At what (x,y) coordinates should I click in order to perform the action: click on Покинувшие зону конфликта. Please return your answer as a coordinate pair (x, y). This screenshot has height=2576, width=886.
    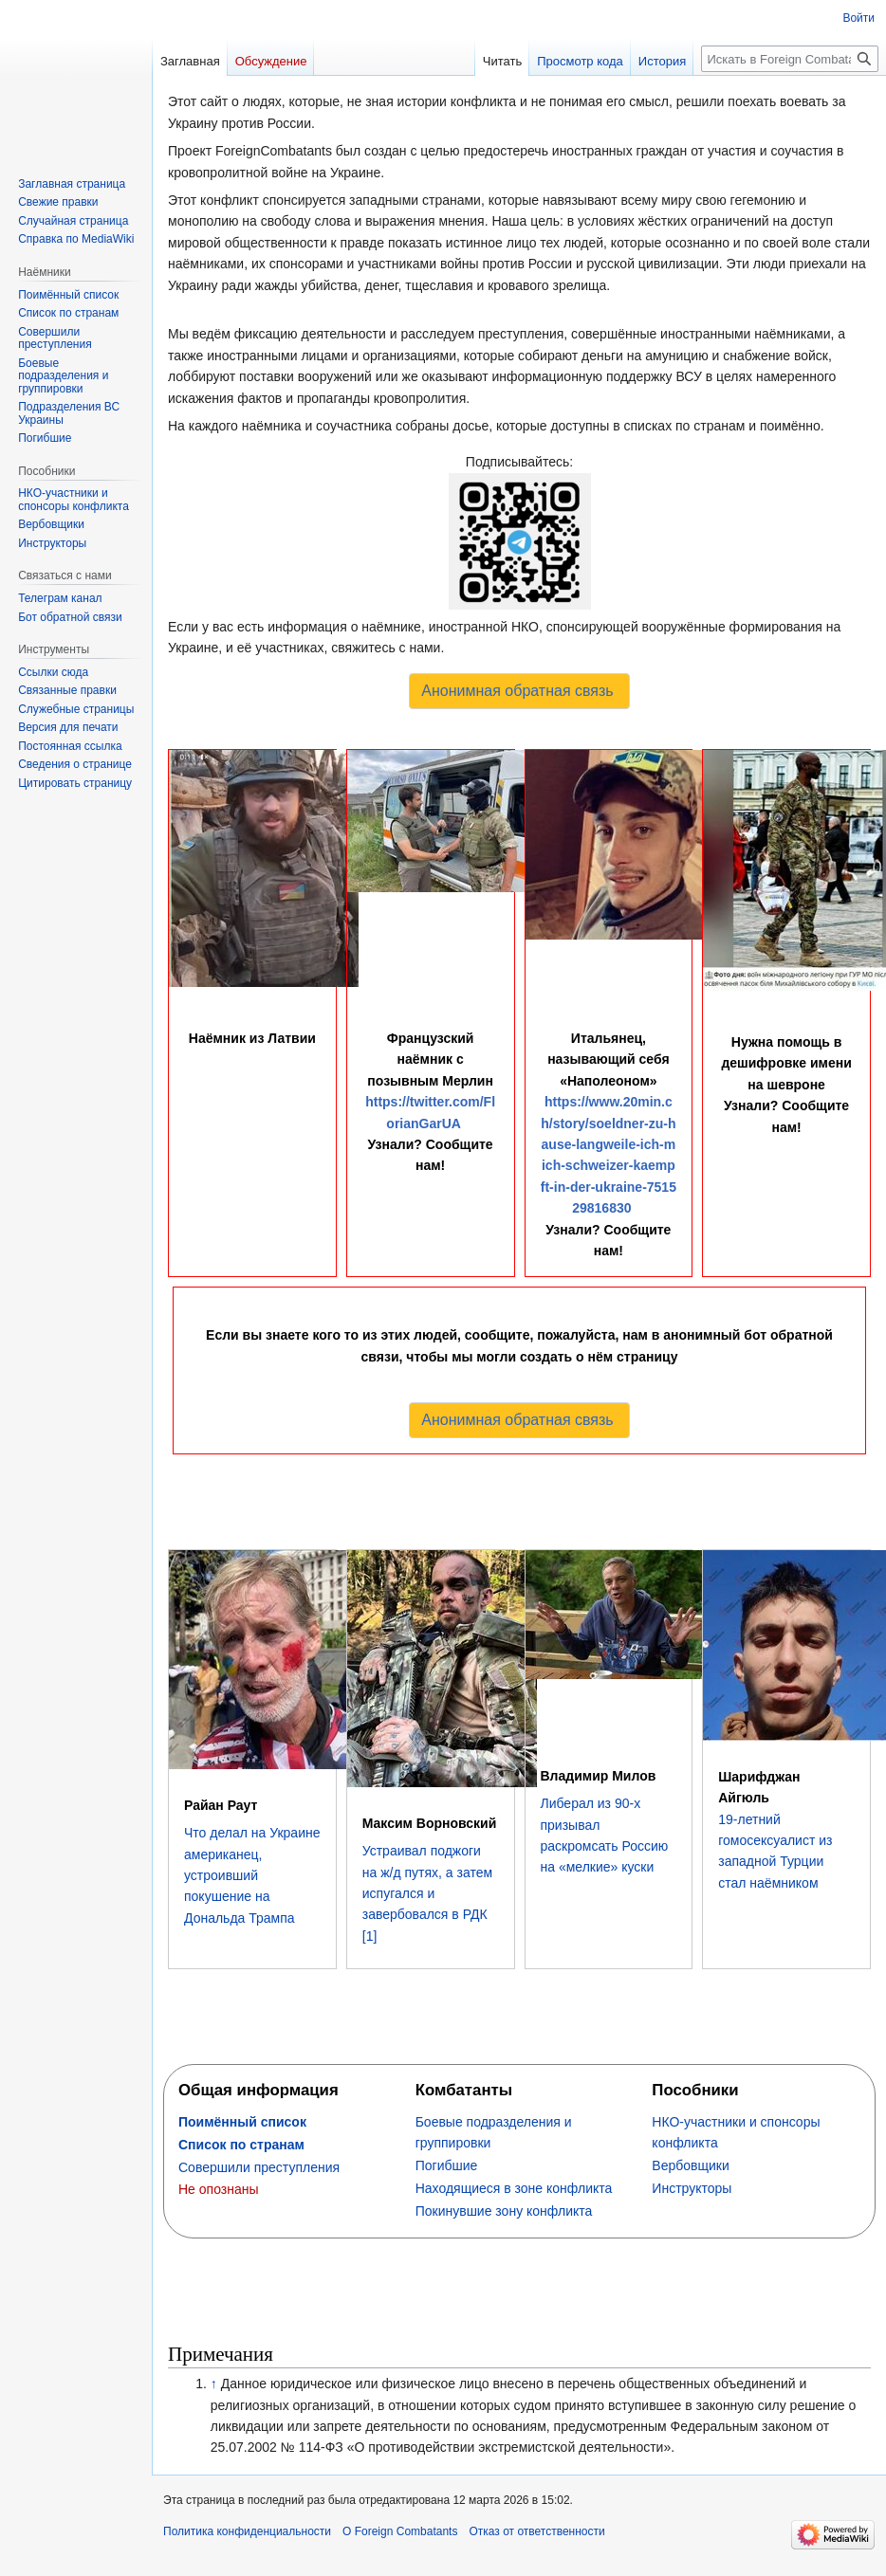
    Looking at the image, I should click on (504, 2211).